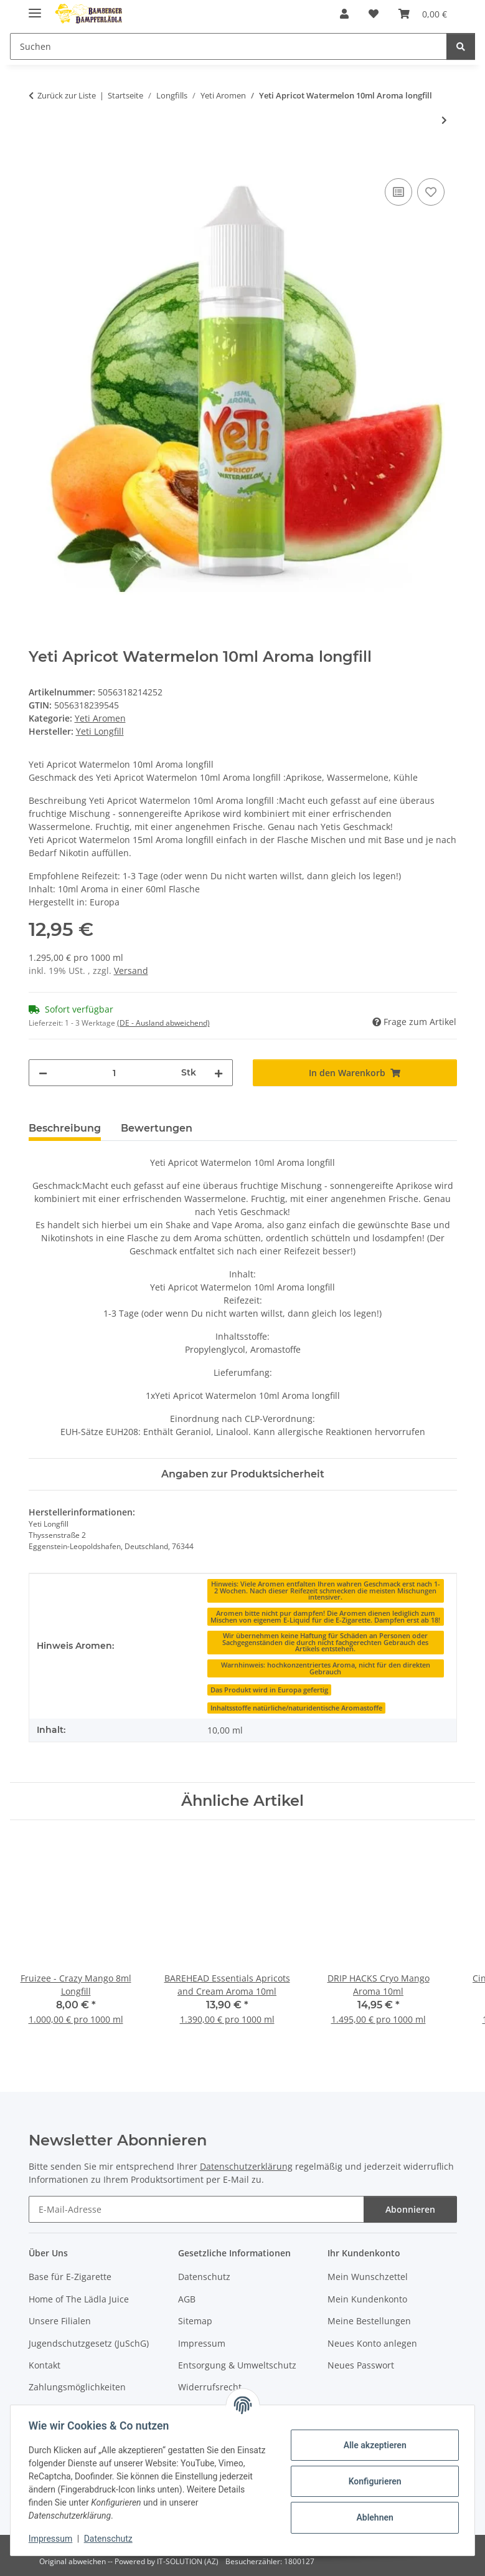  I want to click on [button], so click(344, 13).